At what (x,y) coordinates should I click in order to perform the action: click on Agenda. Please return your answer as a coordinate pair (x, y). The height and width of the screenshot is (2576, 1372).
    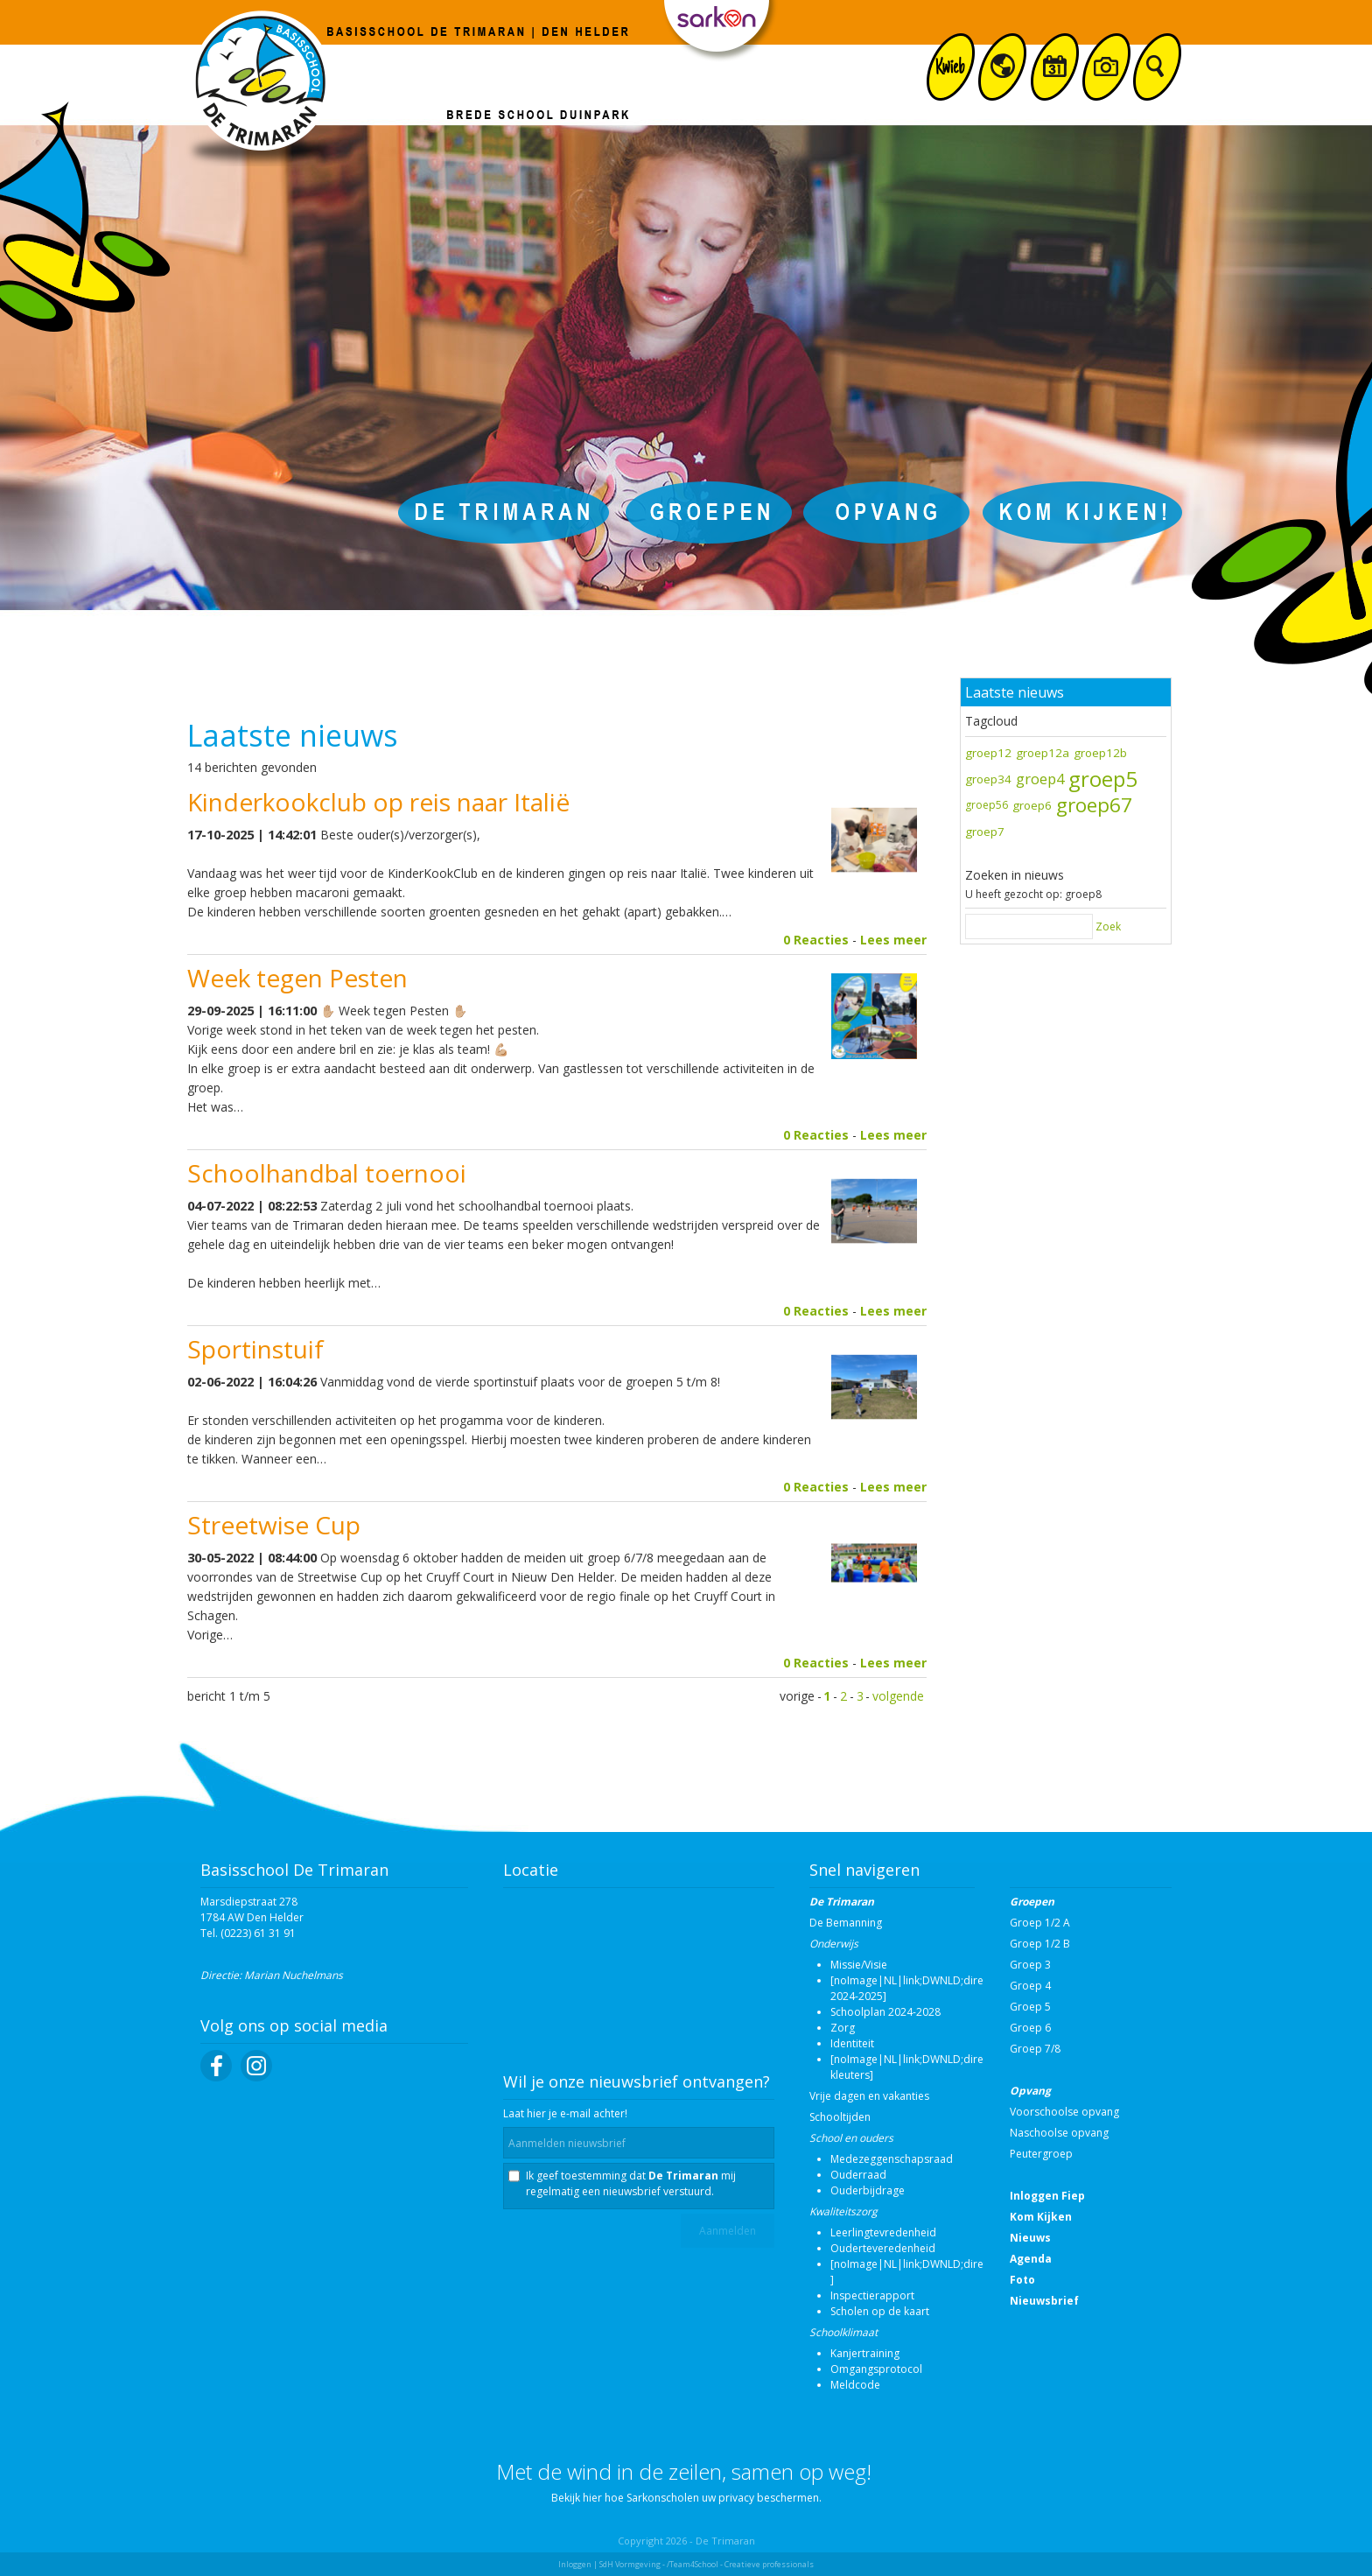
    Looking at the image, I should click on (1031, 2258).